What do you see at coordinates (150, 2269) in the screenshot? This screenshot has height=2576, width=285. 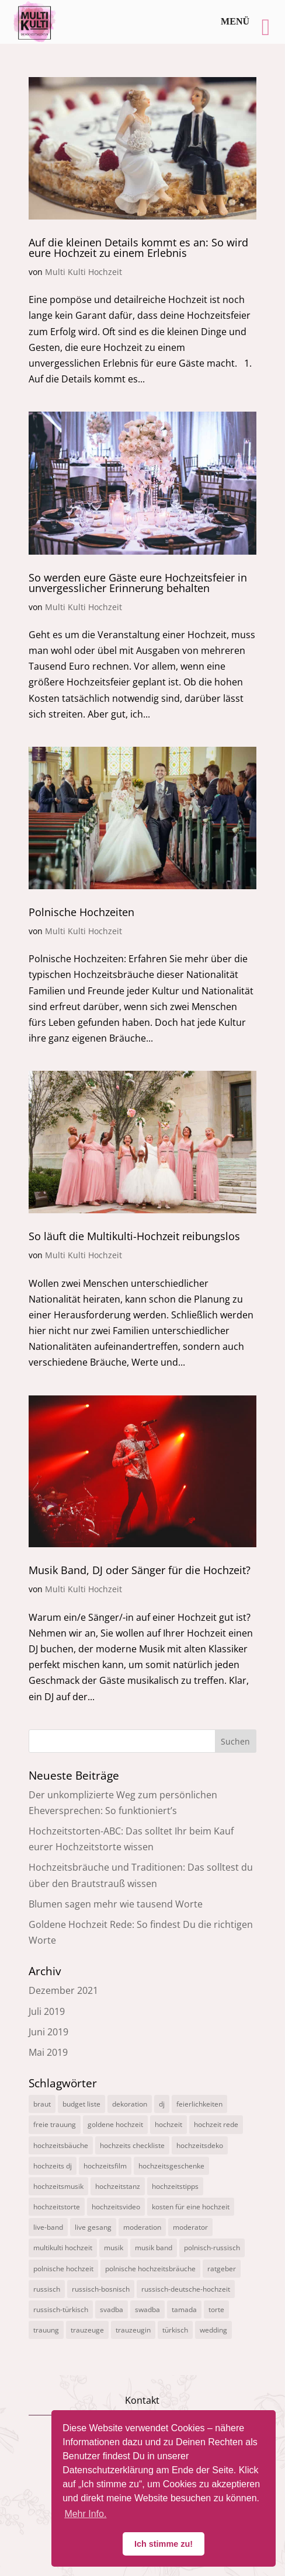 I see `polnische hochzeitsbräuche [polnische hochzeitsbräuche (2 Einträge)]` at bounding box center [150, 2269].